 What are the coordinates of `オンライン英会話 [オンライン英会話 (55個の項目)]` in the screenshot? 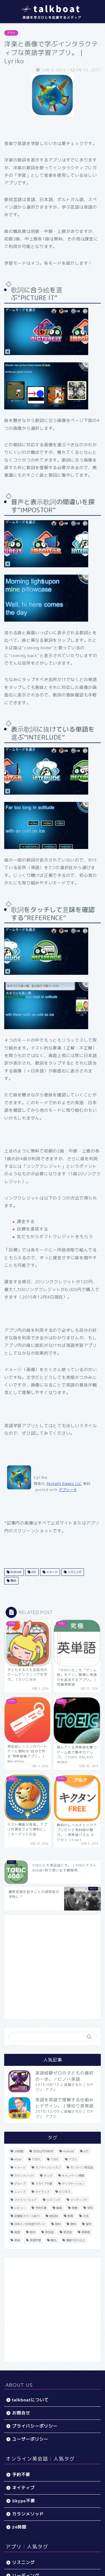 It's located at (81, 2167).